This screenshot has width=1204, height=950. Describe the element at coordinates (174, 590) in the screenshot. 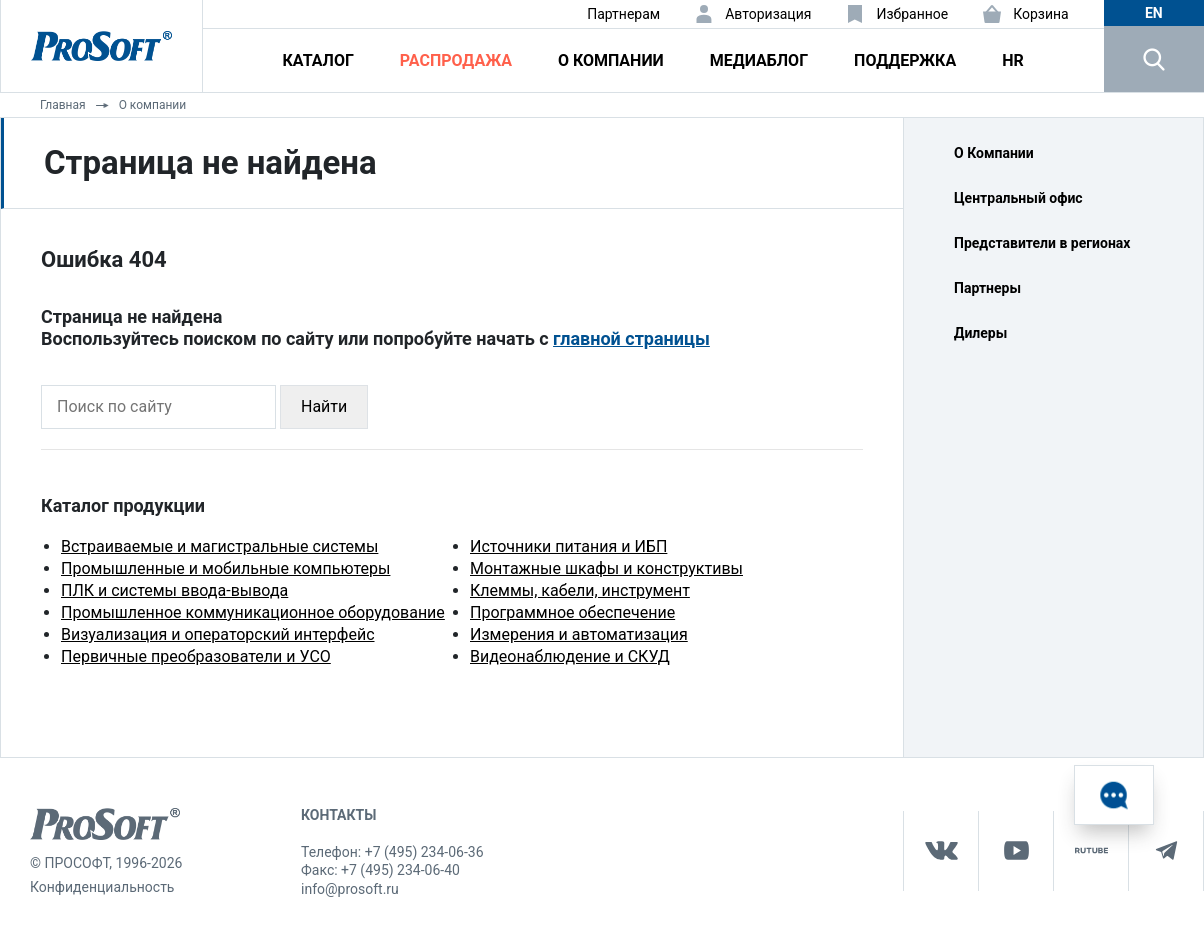

I see `ПЛК и системы ввода-вывода` at that location.